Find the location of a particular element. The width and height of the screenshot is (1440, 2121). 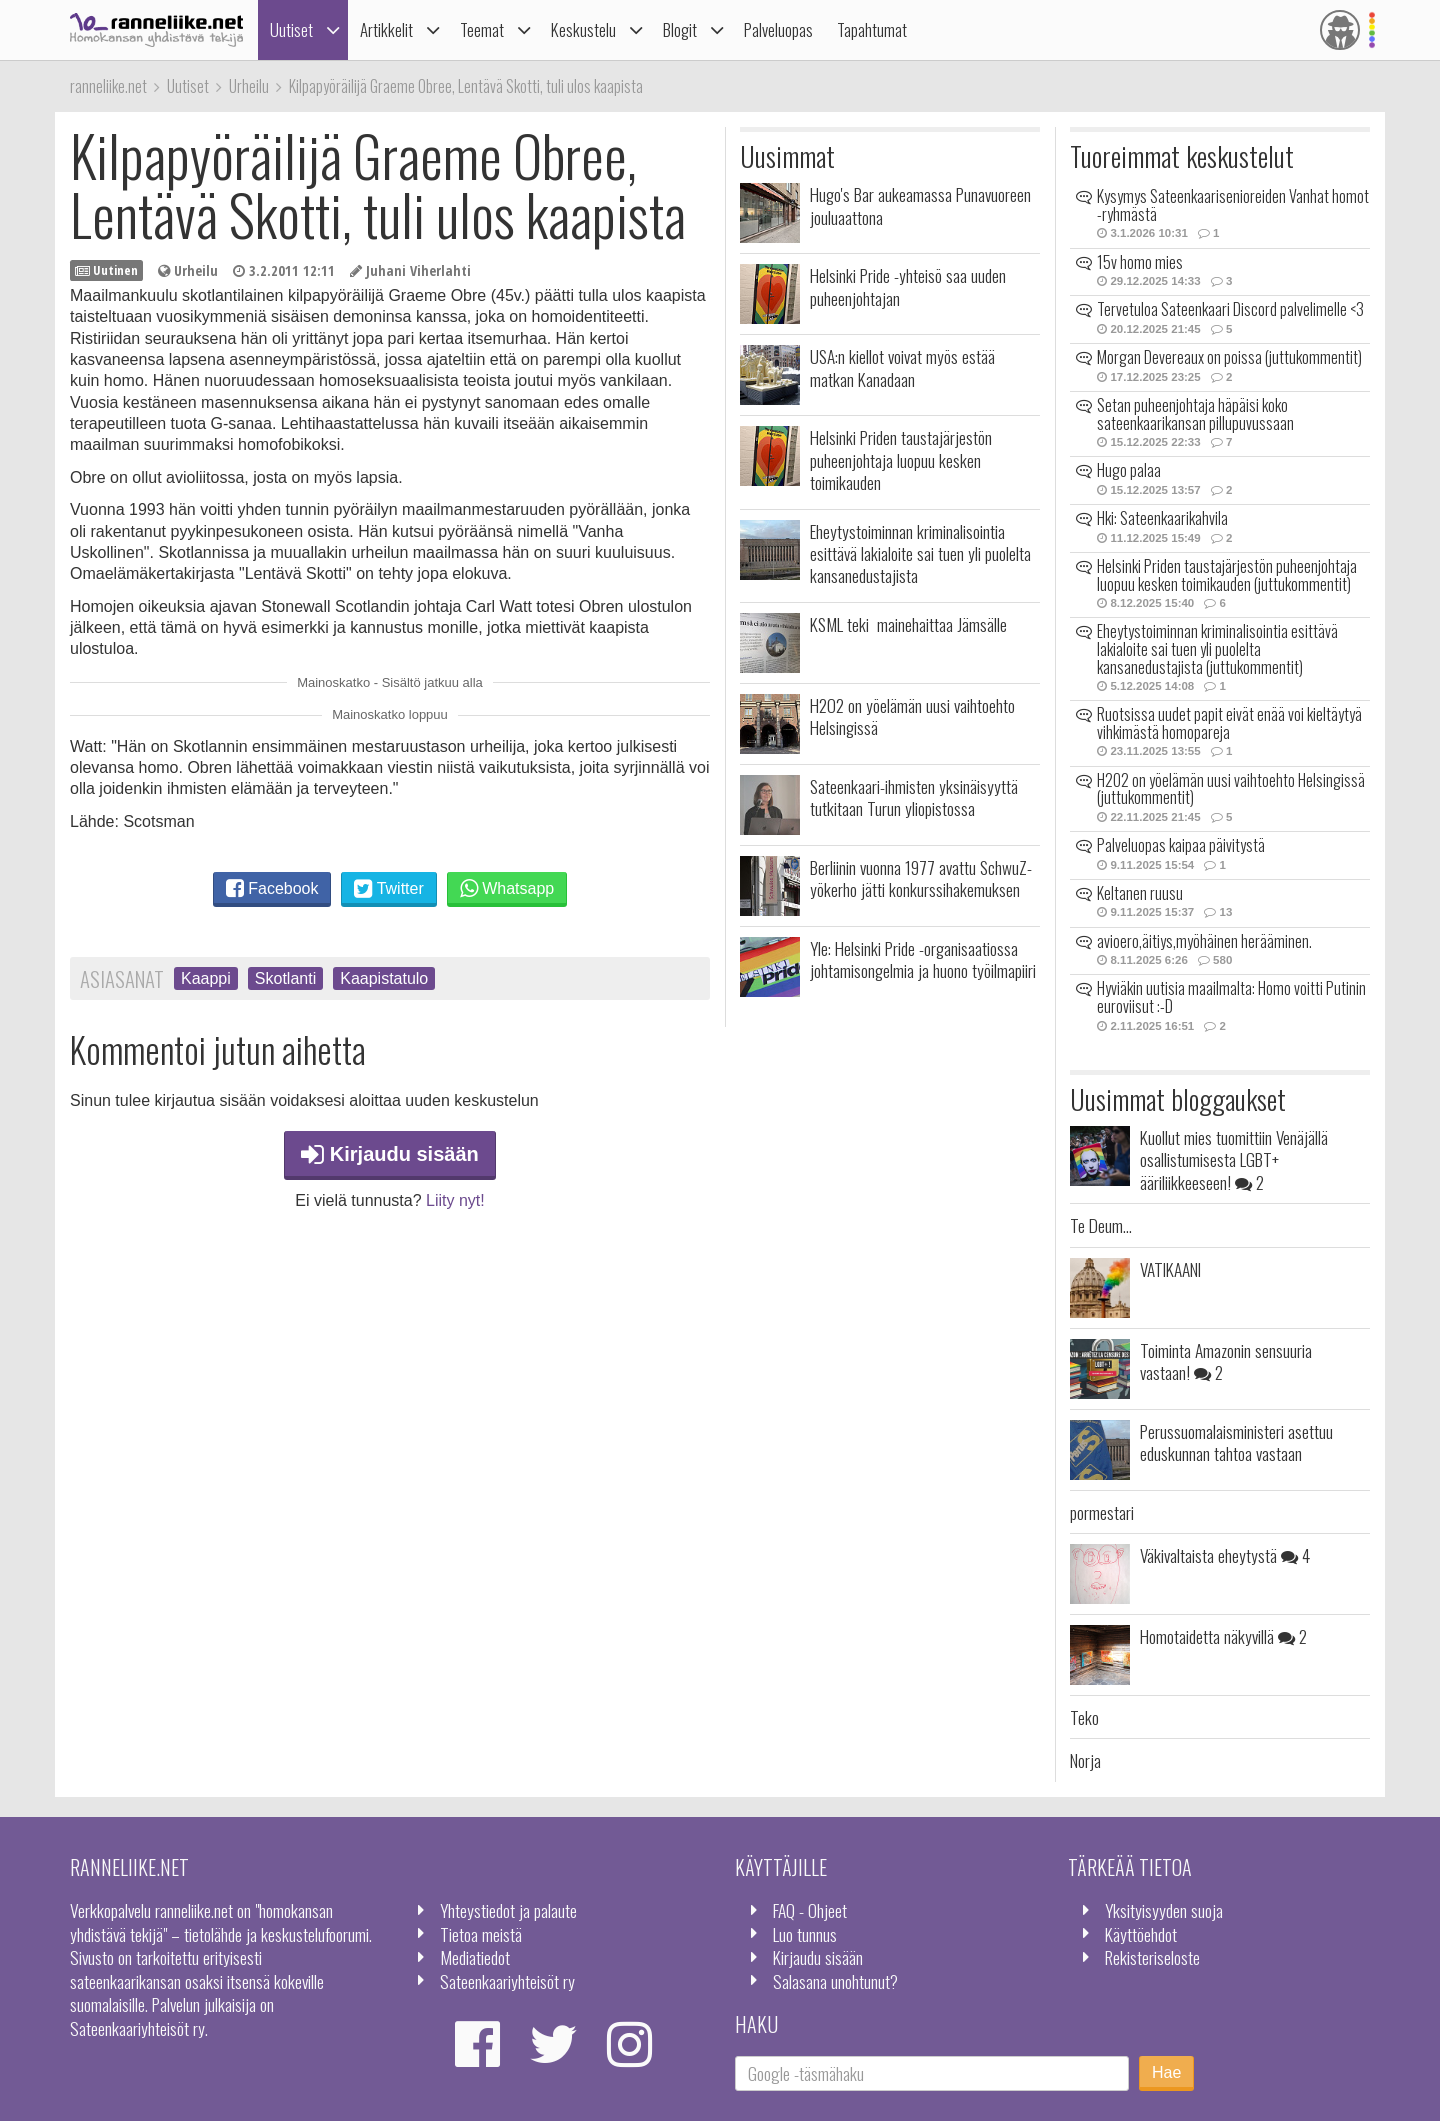

VATIKAANI is located at coordinates (1170, 1269).